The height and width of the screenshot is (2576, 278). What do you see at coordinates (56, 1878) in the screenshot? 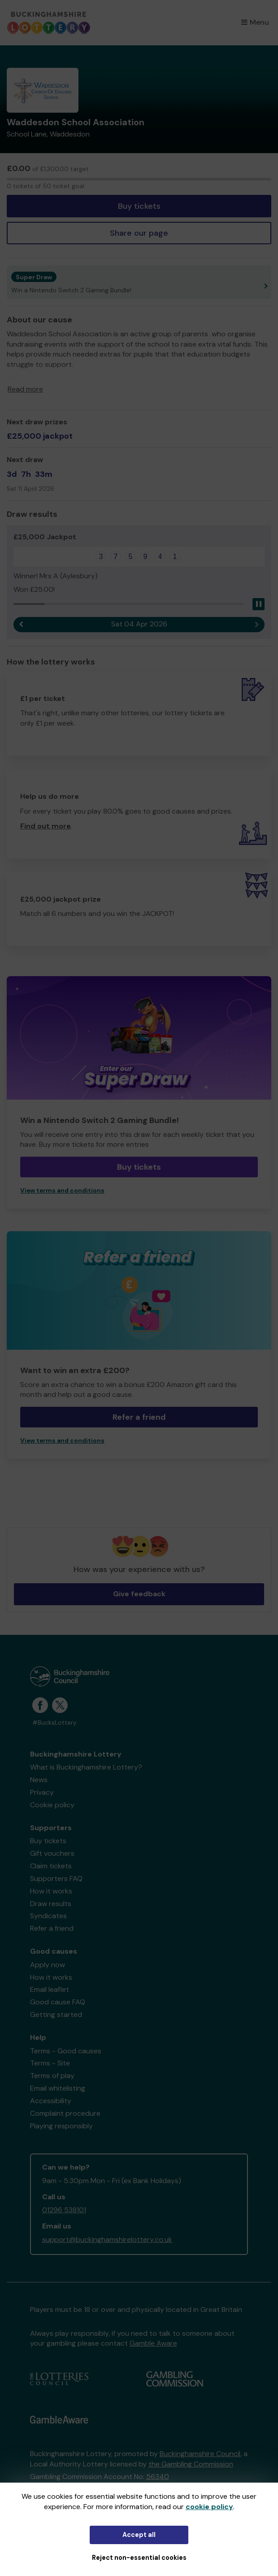
I see `Supporters FAQ` at bounding box center [56, 1878].